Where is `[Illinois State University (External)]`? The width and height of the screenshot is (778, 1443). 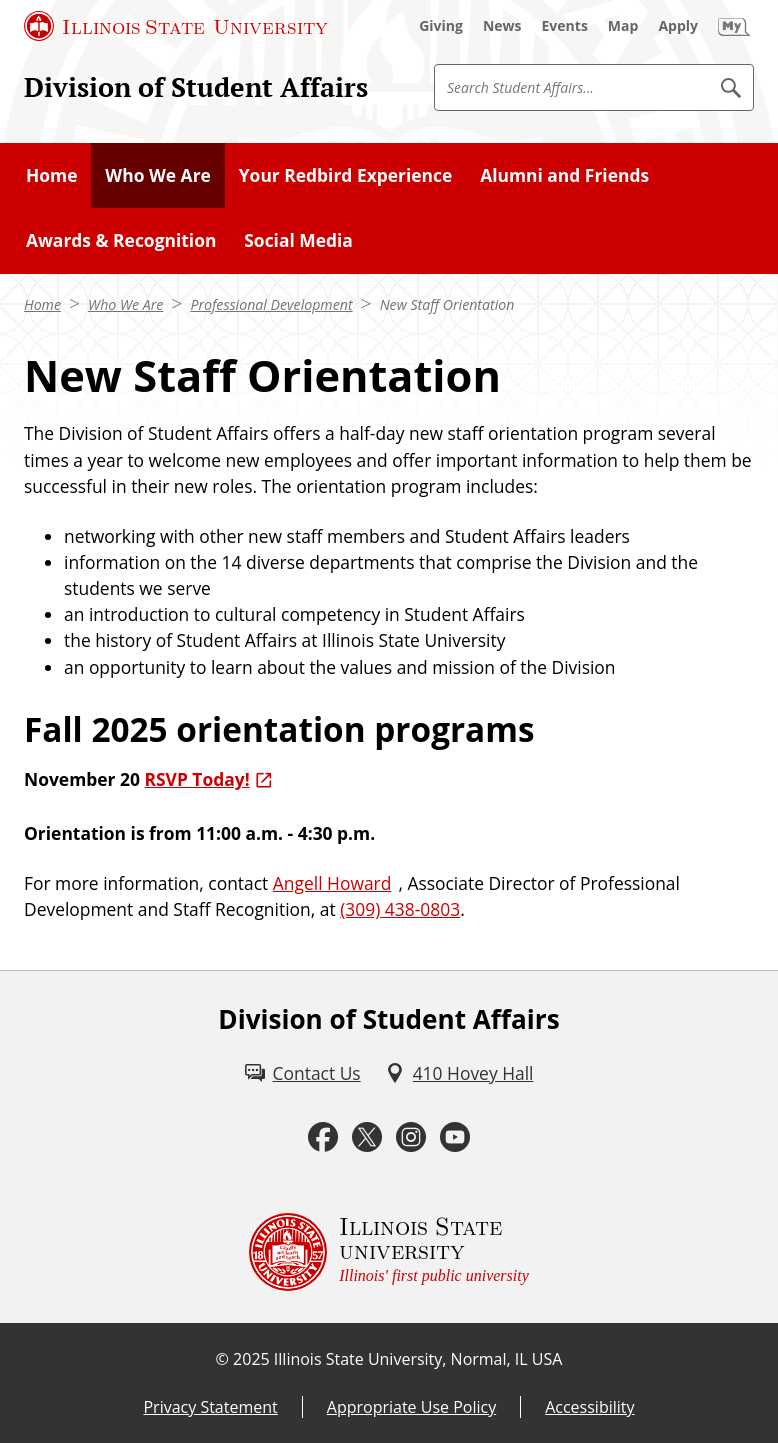
[Illinois State University (External)] is located at coordinates (176, 26).